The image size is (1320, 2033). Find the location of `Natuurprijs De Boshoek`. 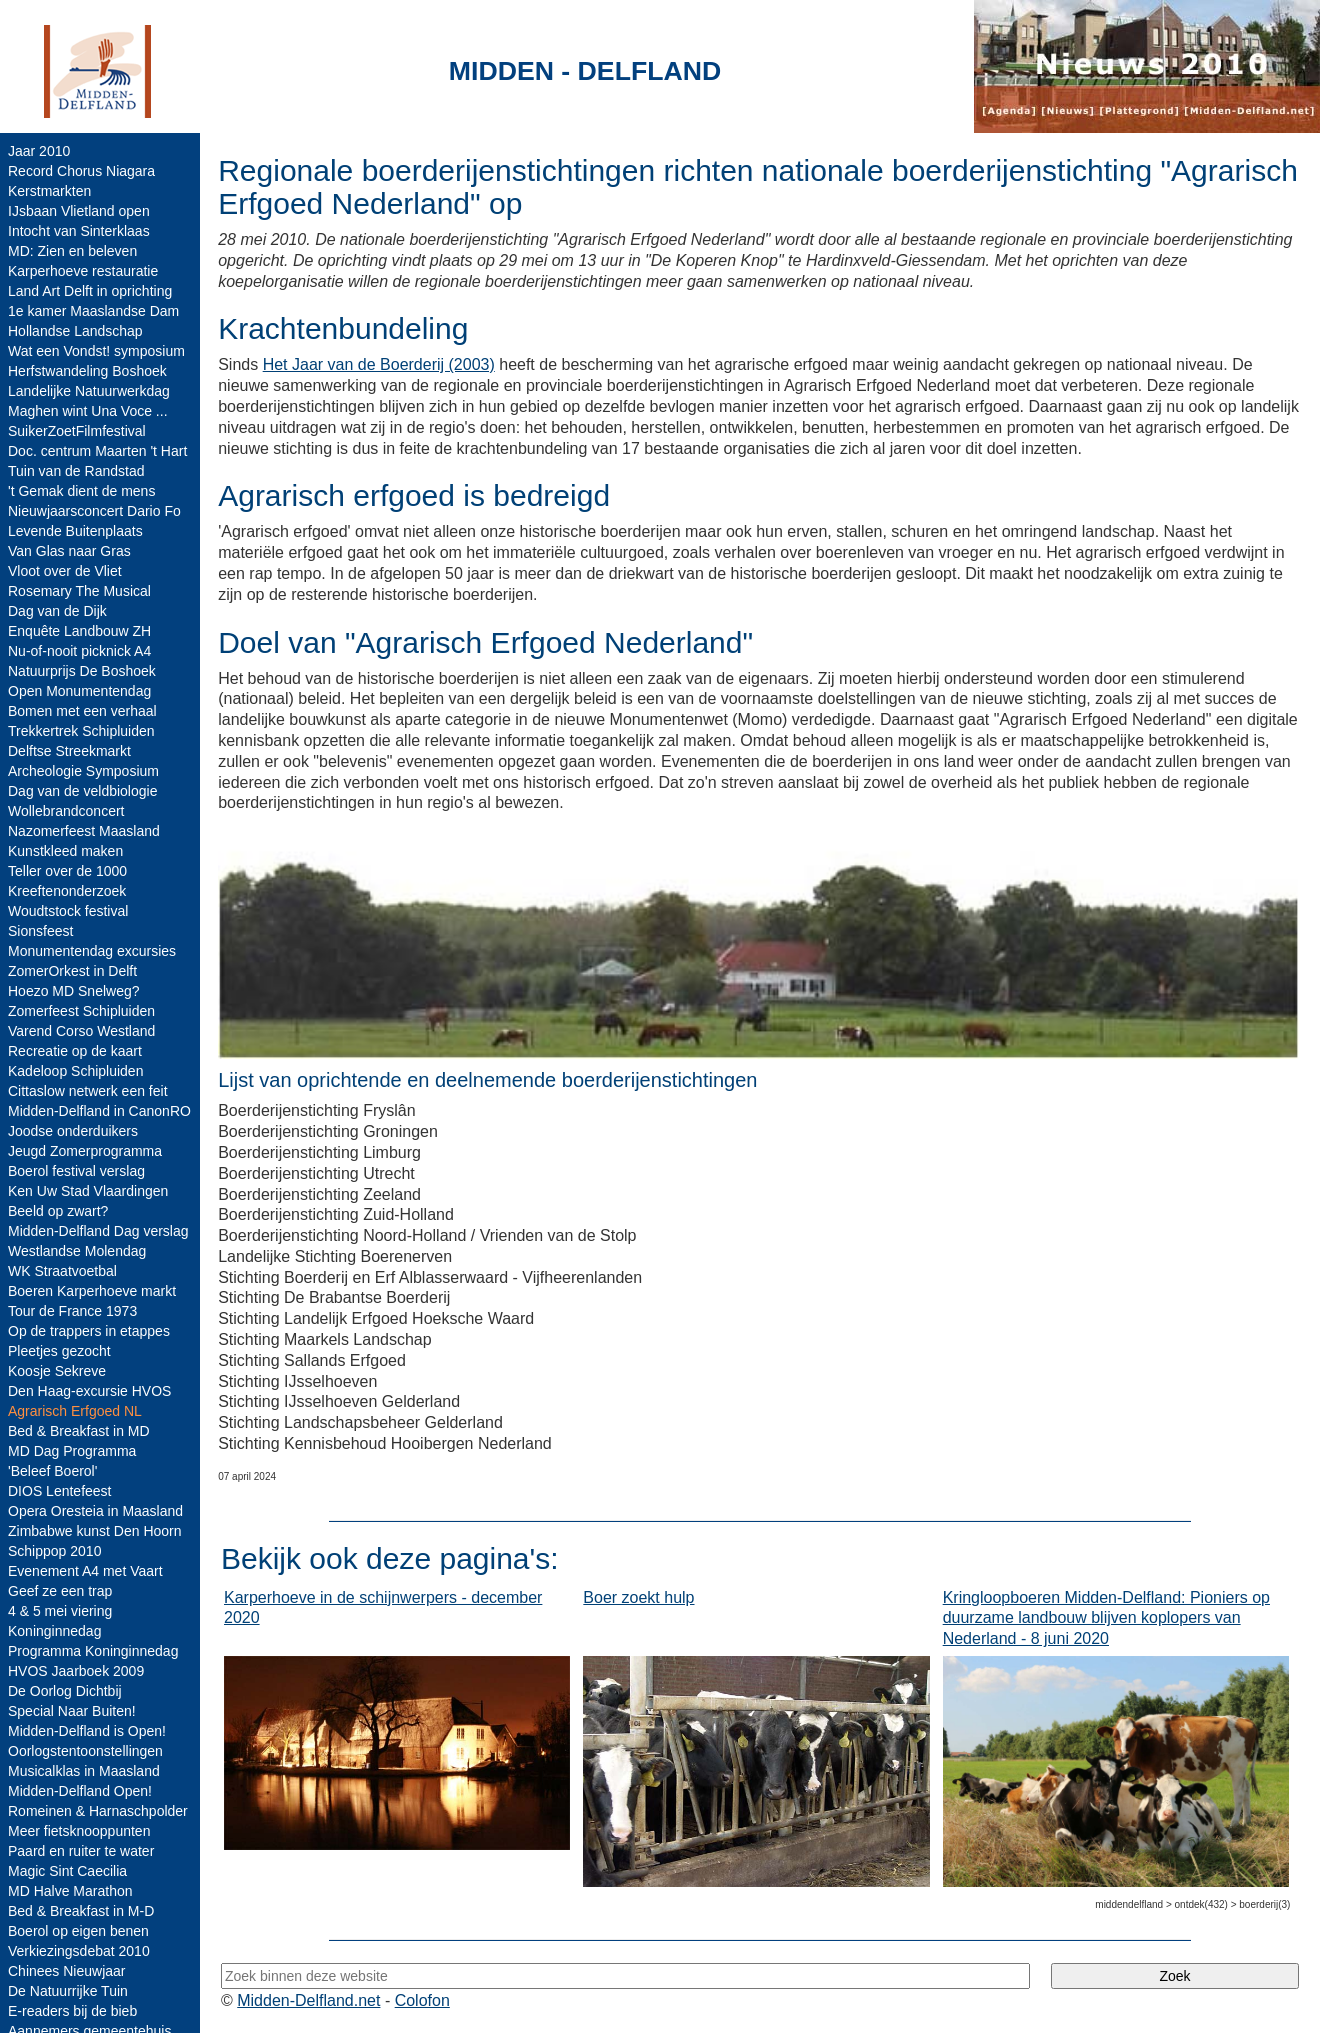

Natuurprijs De Boshoek is located at coordinates (82, 671).